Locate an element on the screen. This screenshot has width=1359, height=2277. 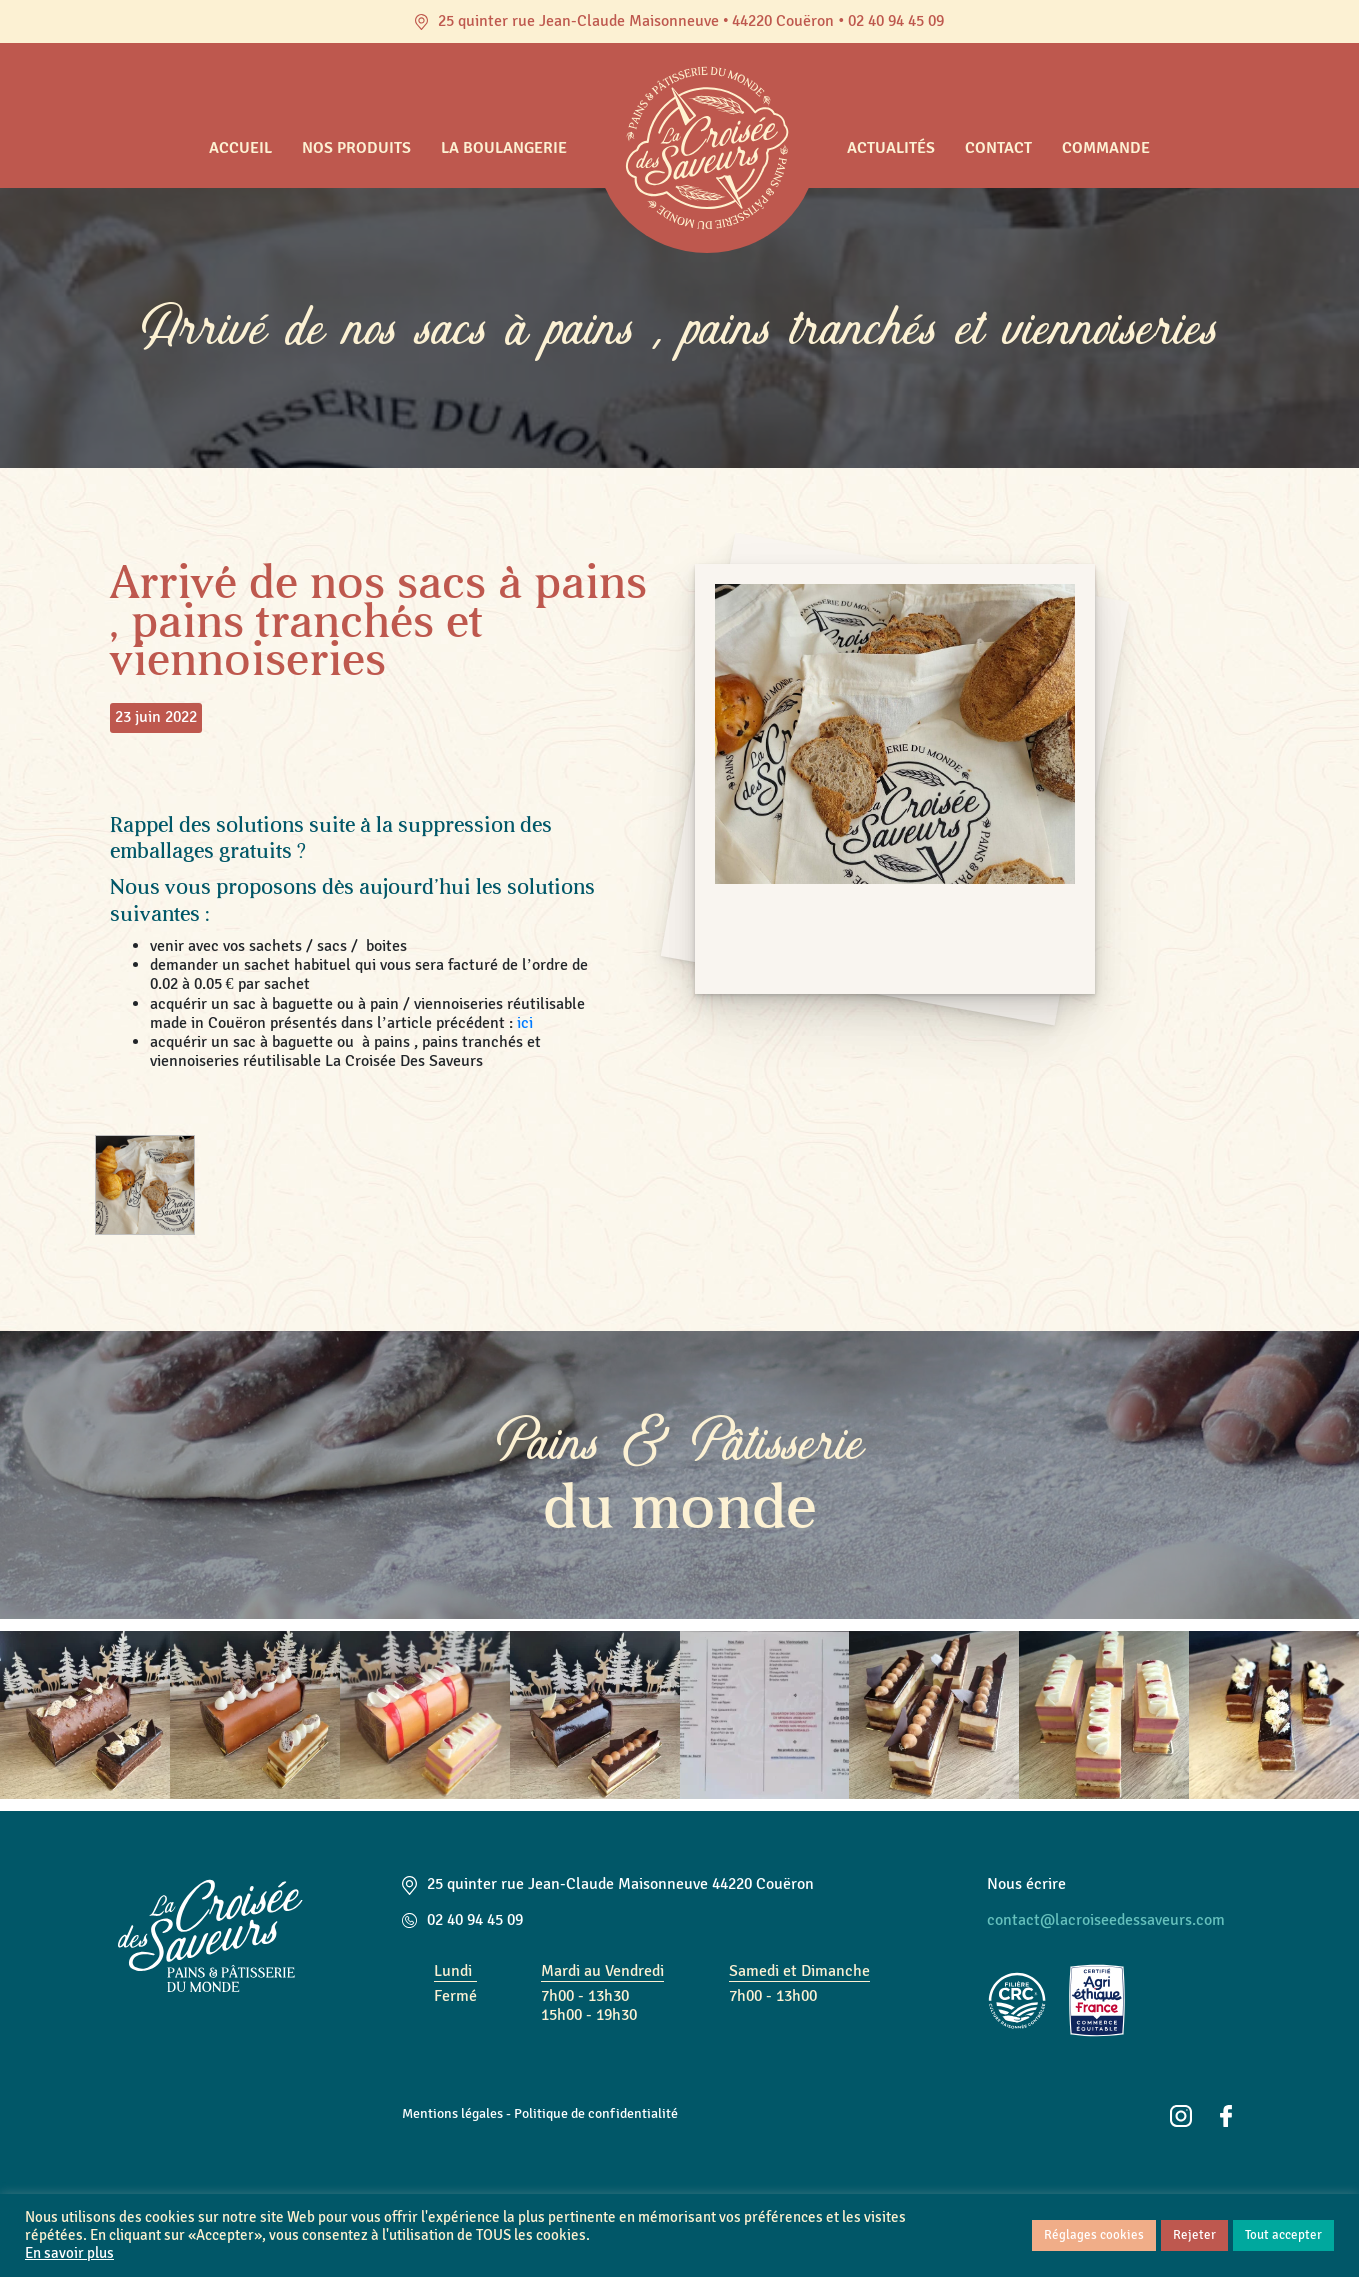
Accueil is located at coordinates (240, 148).